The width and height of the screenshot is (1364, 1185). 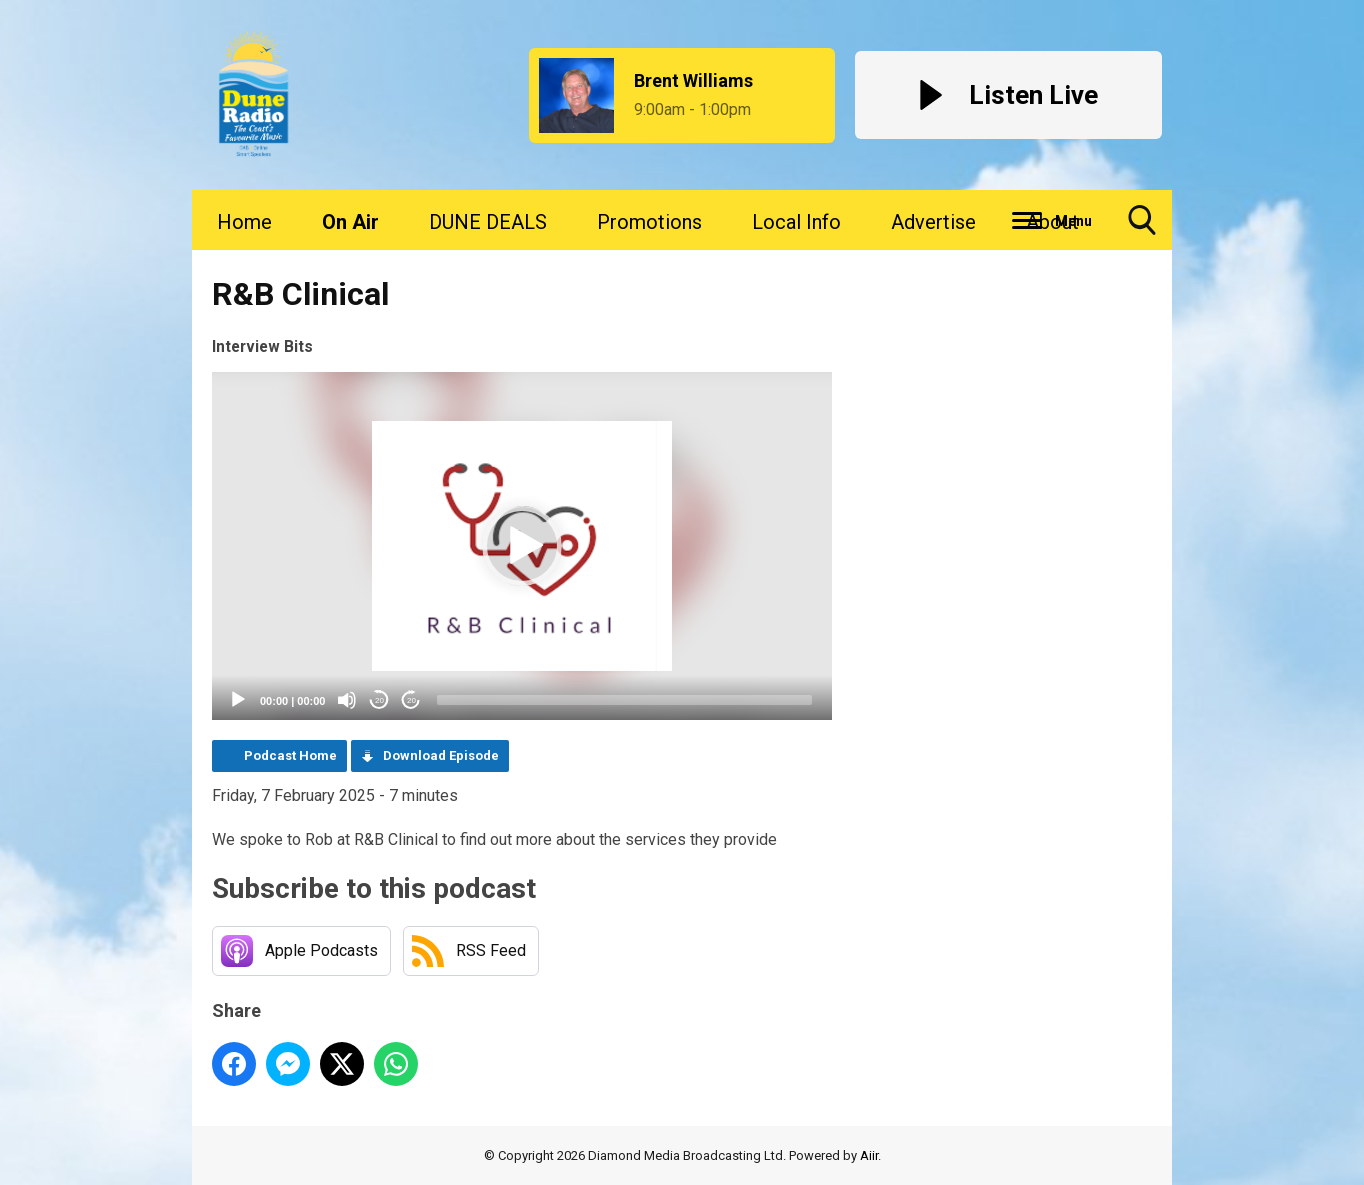 I want to click on Local Info, so click(x=796, y=222).